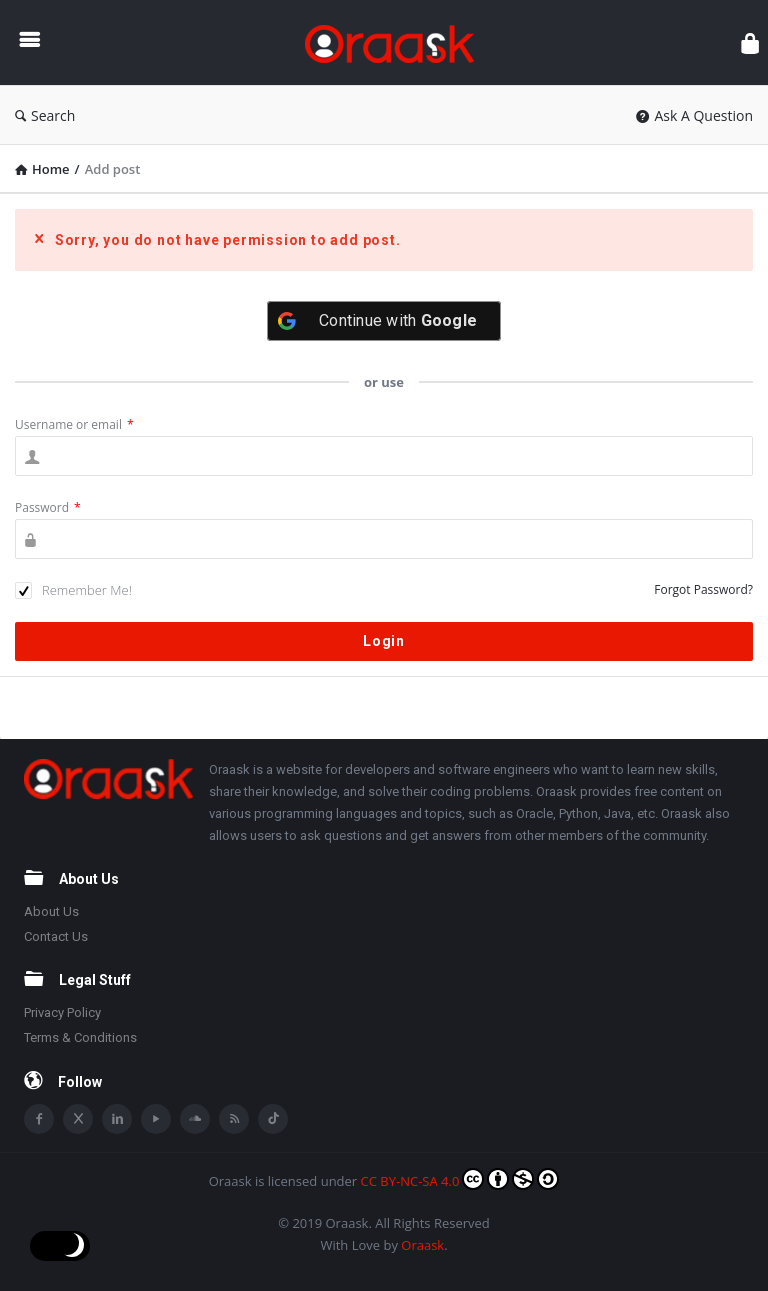 The height and width of the screenshot is (1291, 768). What do you see at coordinates (80, 1037) in the screenshot?
I see `Terms & Conditions` at bounding box center [80, 1037].